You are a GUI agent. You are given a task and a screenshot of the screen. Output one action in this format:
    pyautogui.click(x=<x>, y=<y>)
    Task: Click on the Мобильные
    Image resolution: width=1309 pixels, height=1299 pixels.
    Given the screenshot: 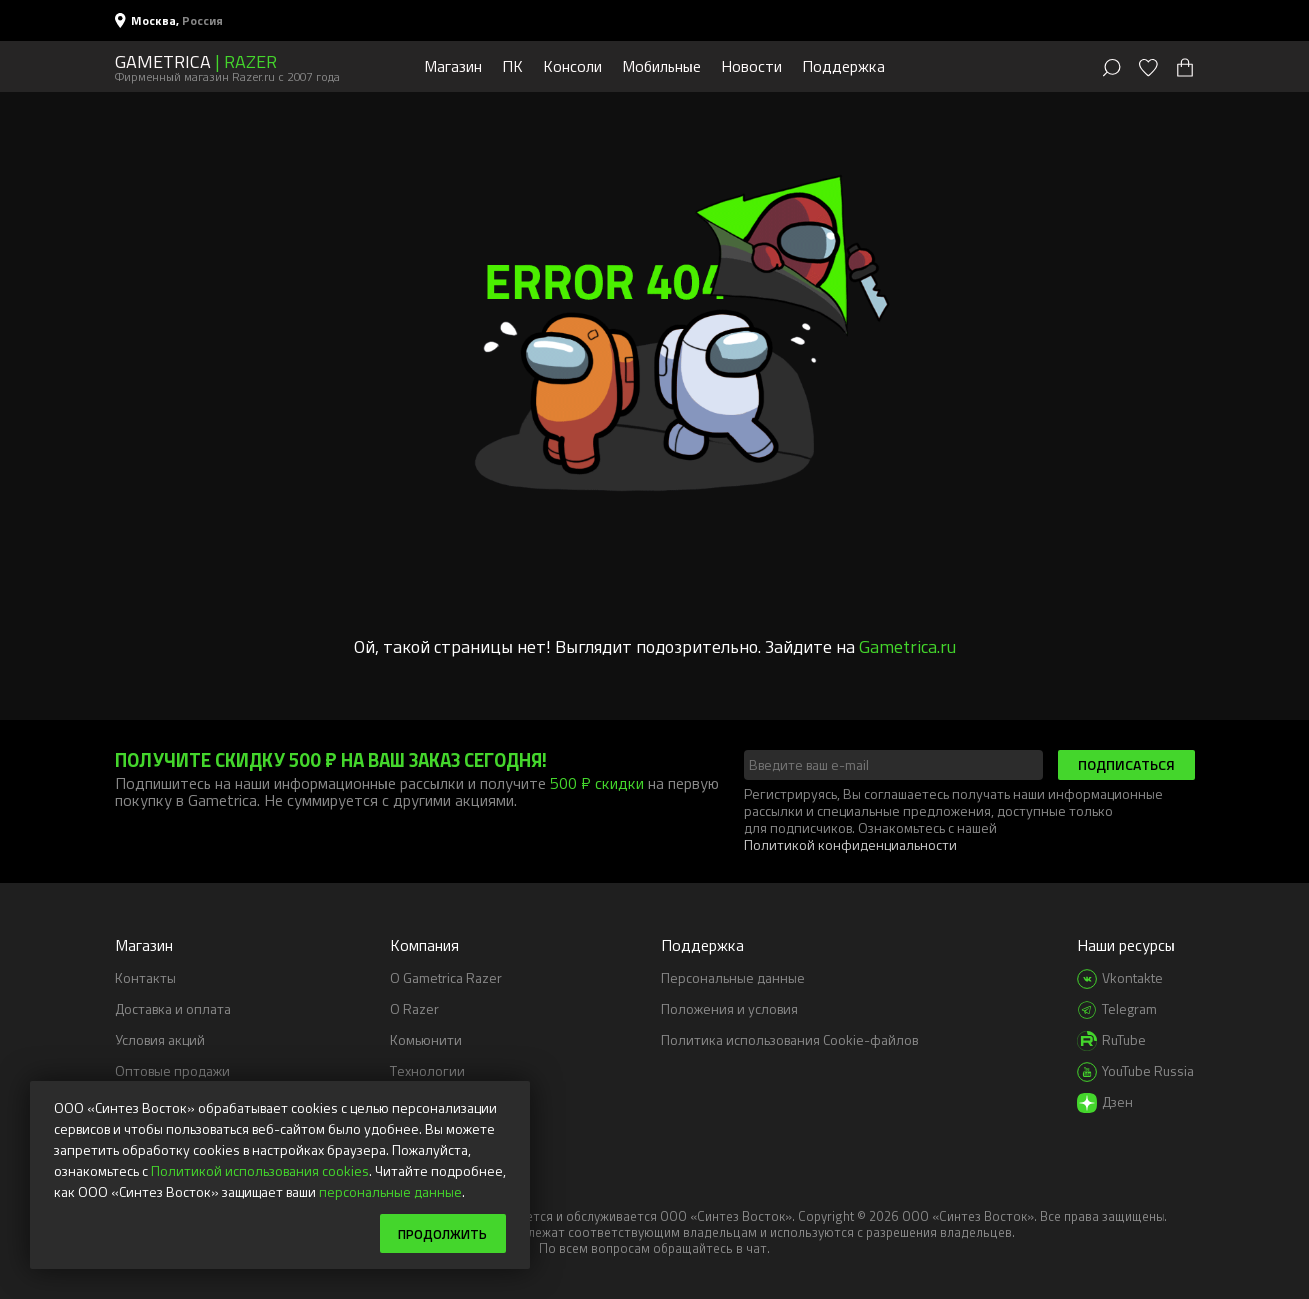 What is the action you would take?
    pyautogui.click(x=661, y=66)
    